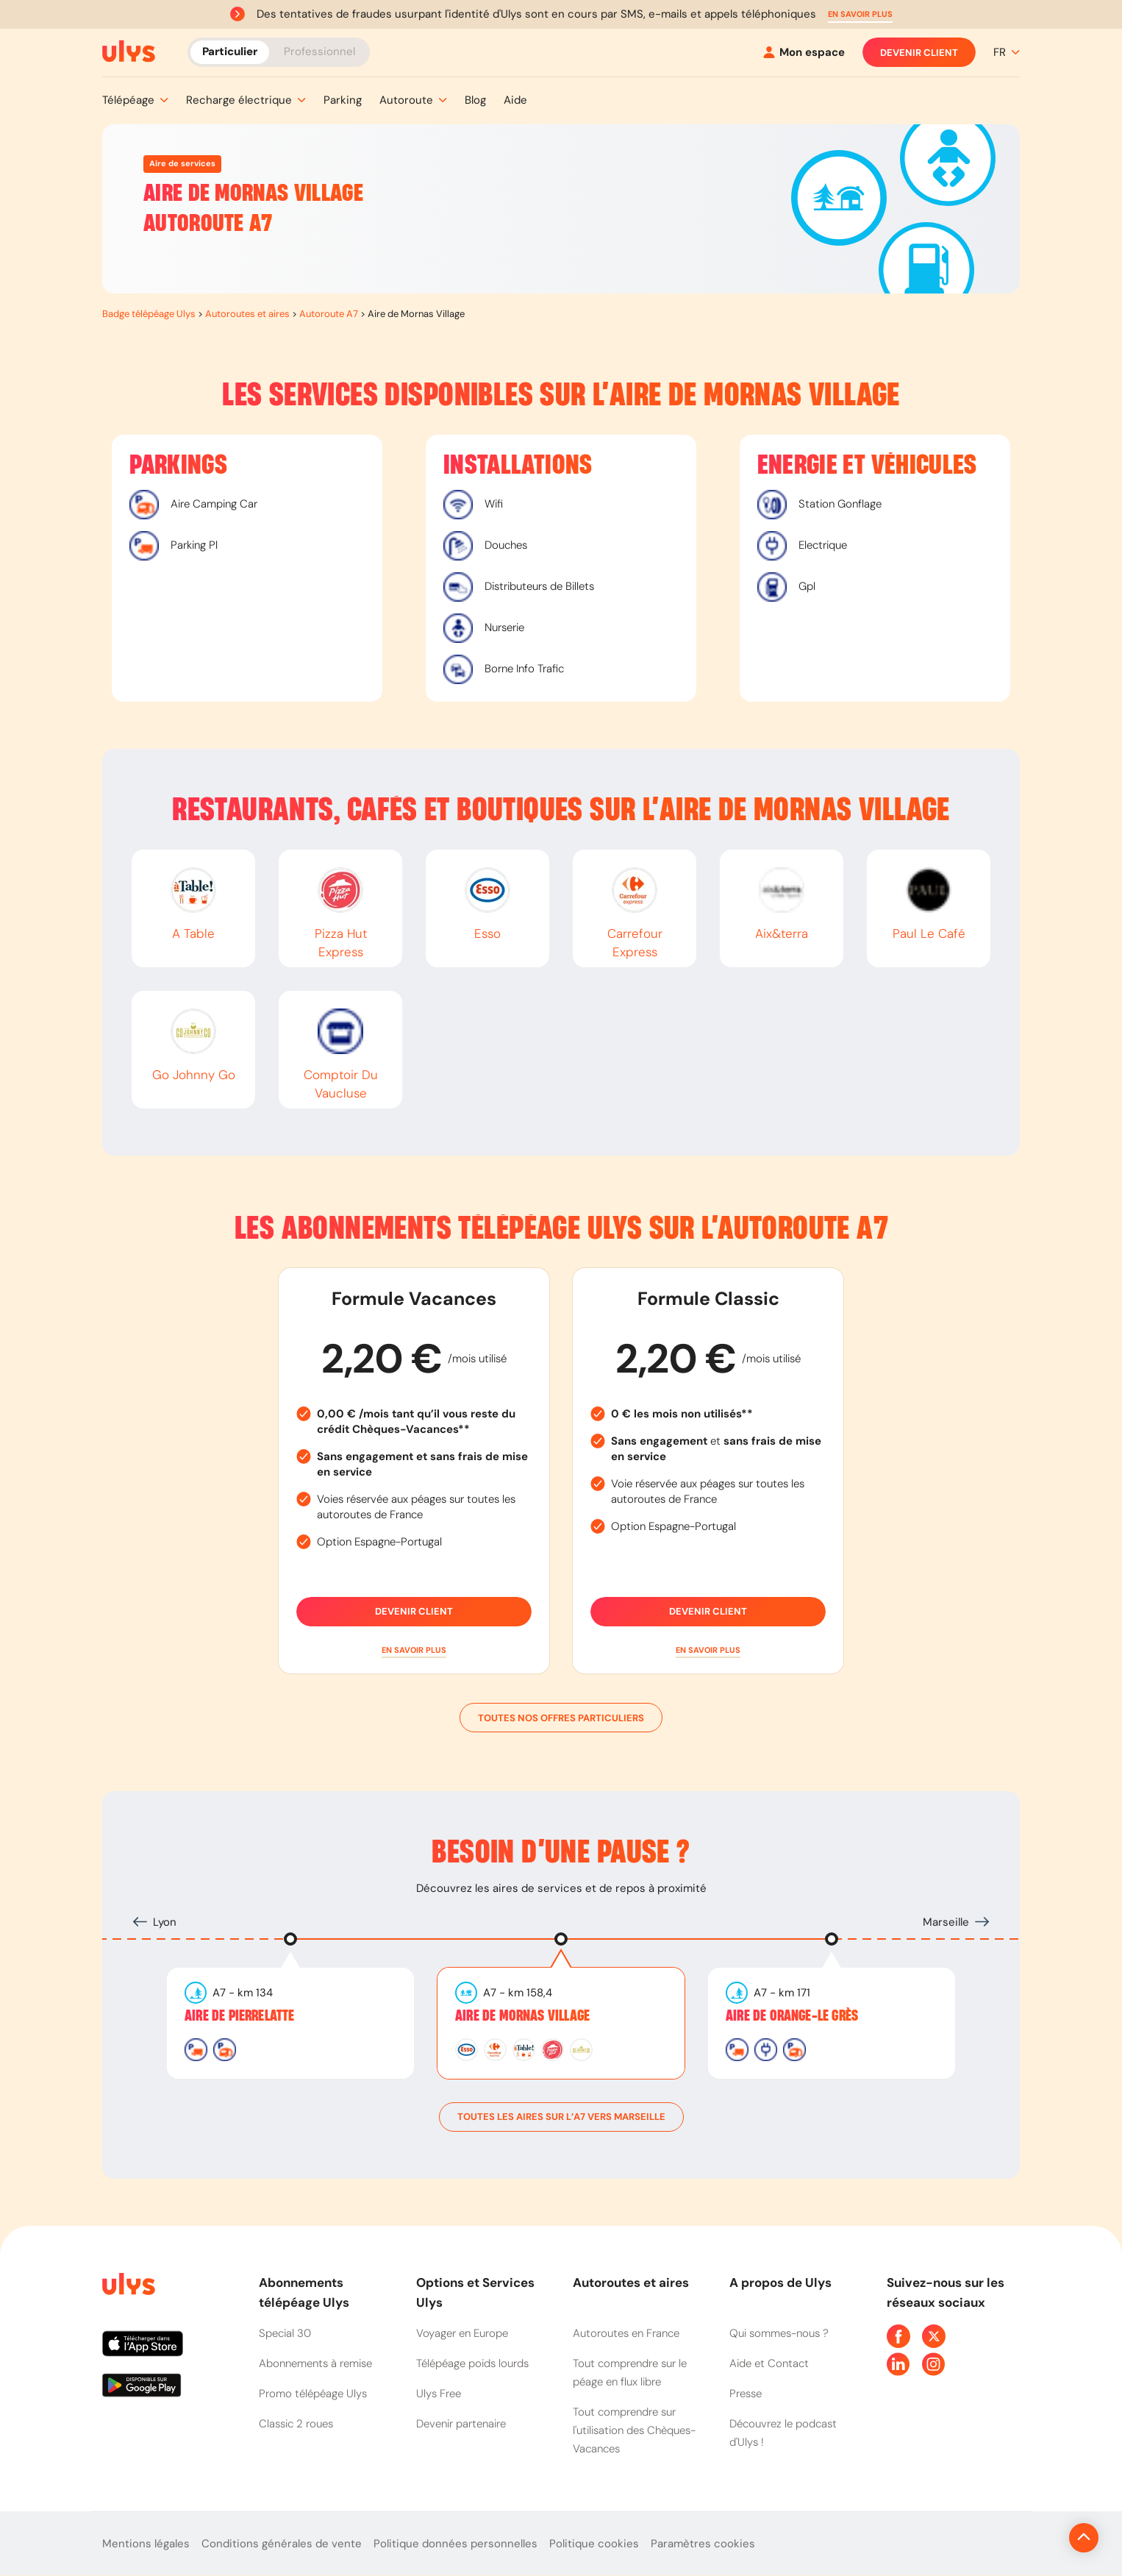 The image size is (1122, 2576). I want to click on Tout comprendre sur le péage en flux libre, so click(630, 2372).